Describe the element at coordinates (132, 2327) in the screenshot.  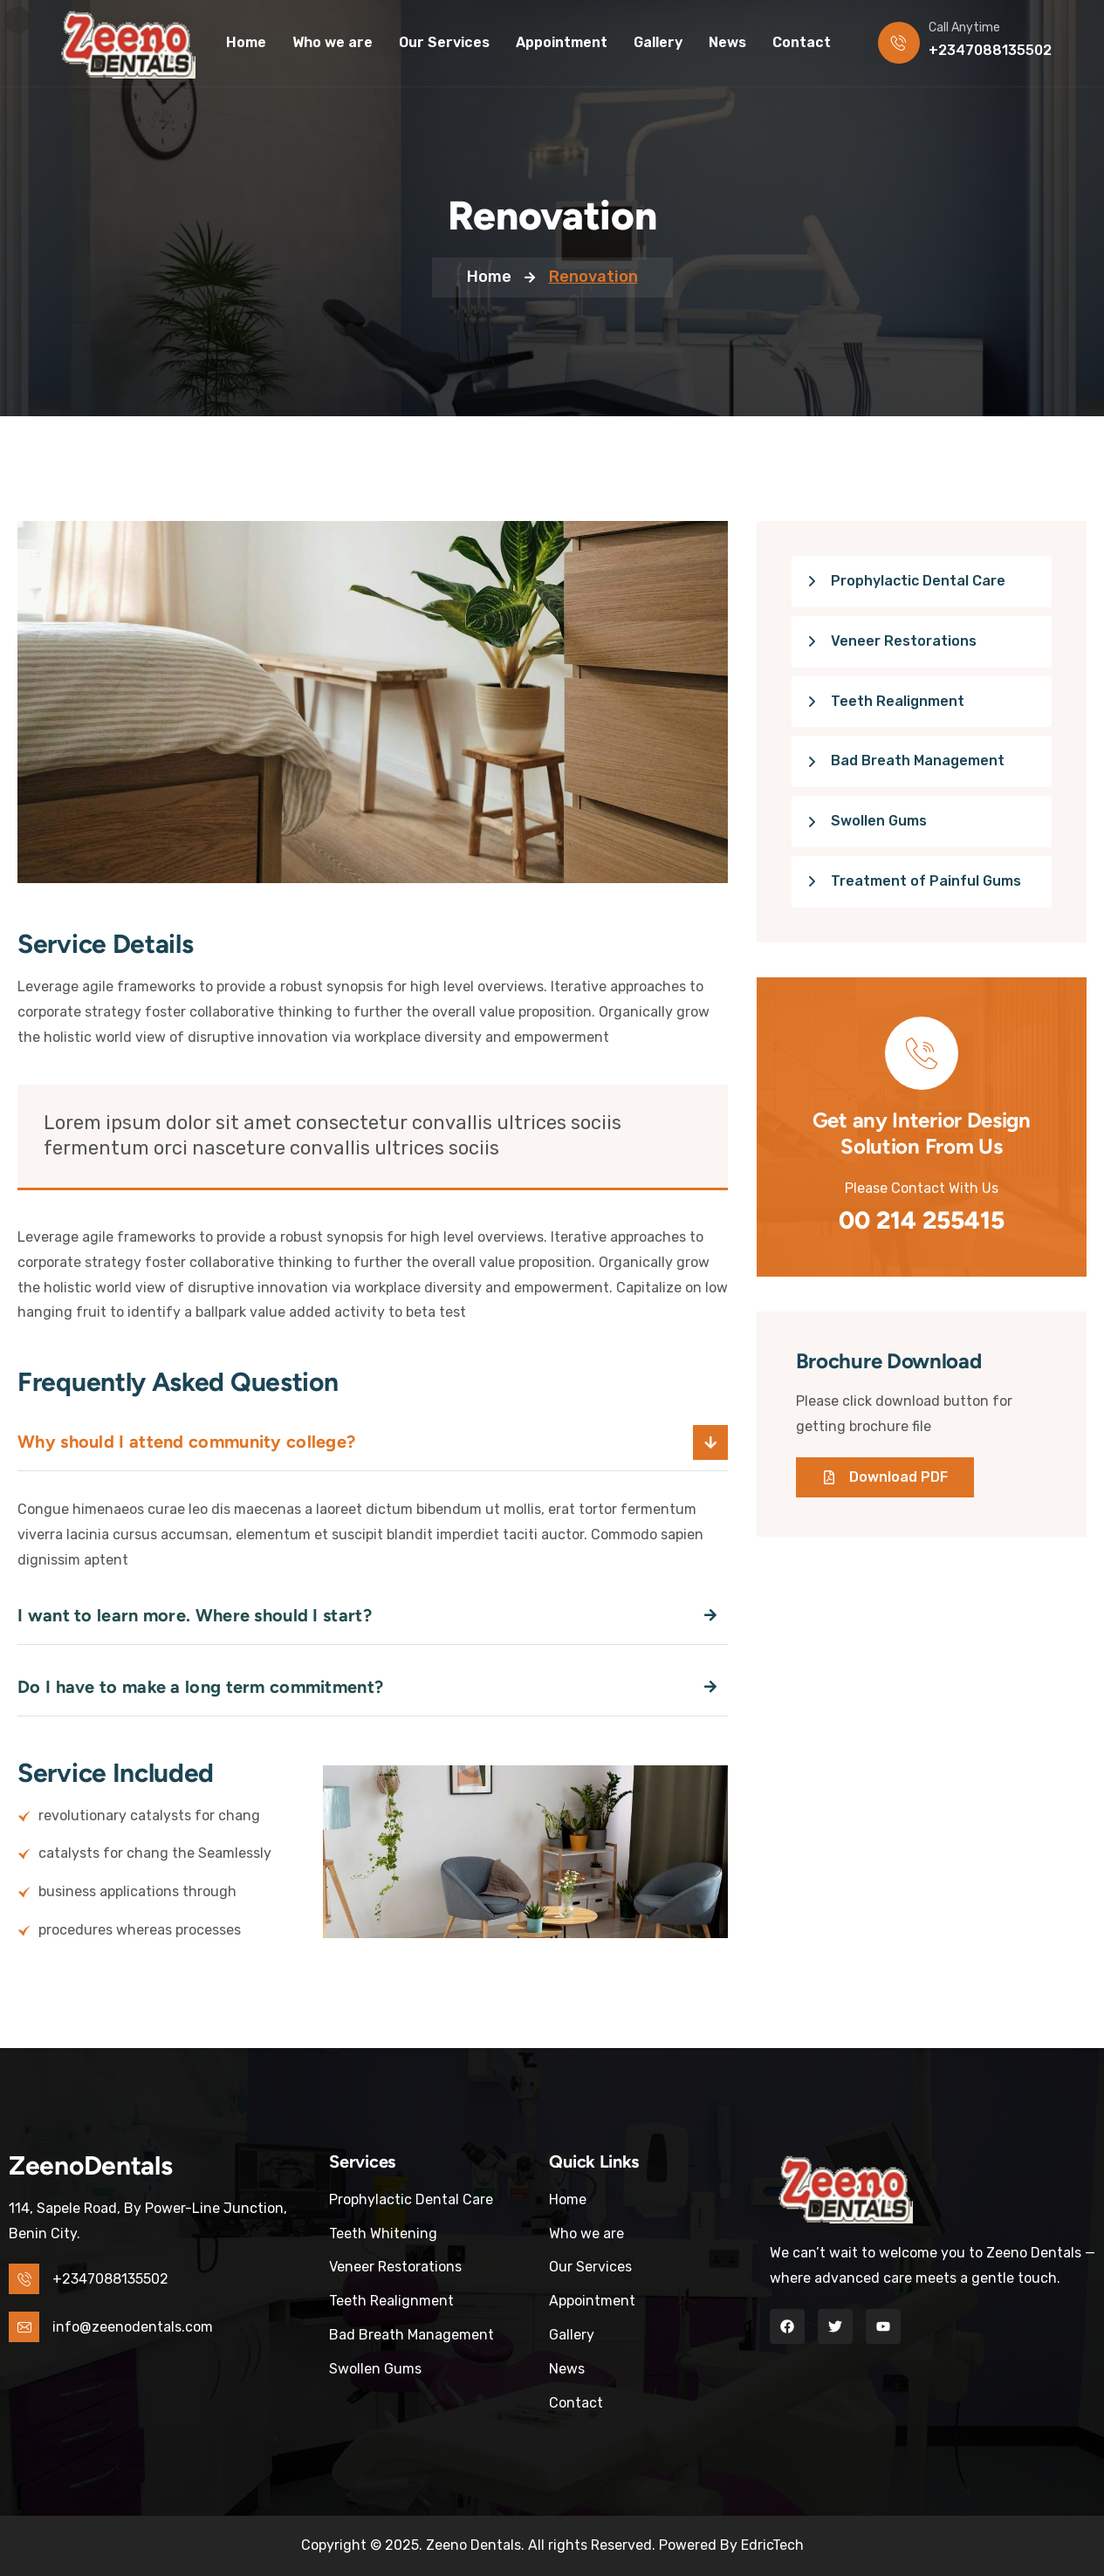
I see `info@zeenodentals.com` at that location.